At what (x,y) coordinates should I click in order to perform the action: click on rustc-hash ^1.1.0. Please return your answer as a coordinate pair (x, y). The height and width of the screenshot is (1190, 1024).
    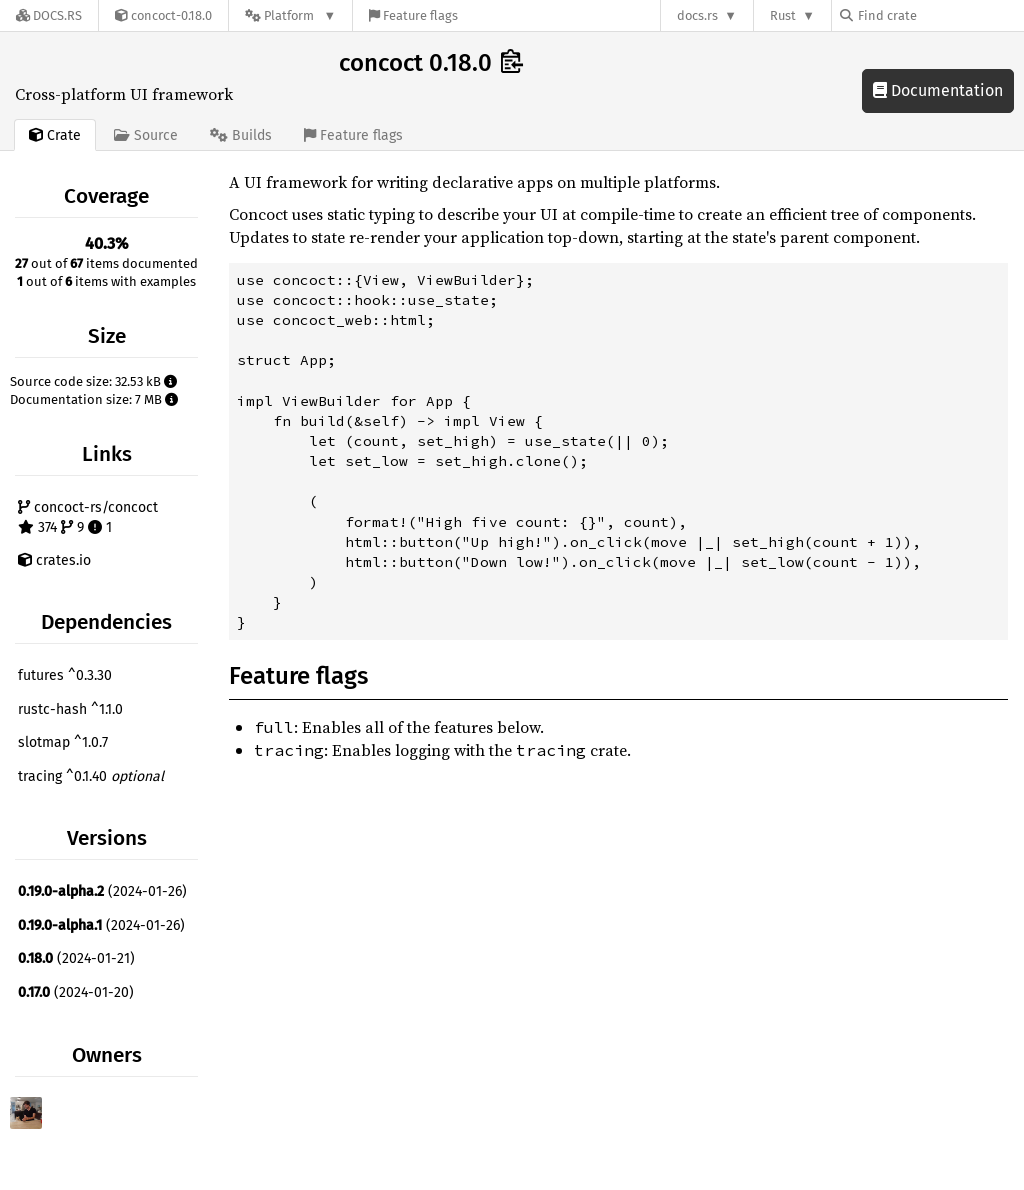
    Looking at the image, I should click on (70, 709).